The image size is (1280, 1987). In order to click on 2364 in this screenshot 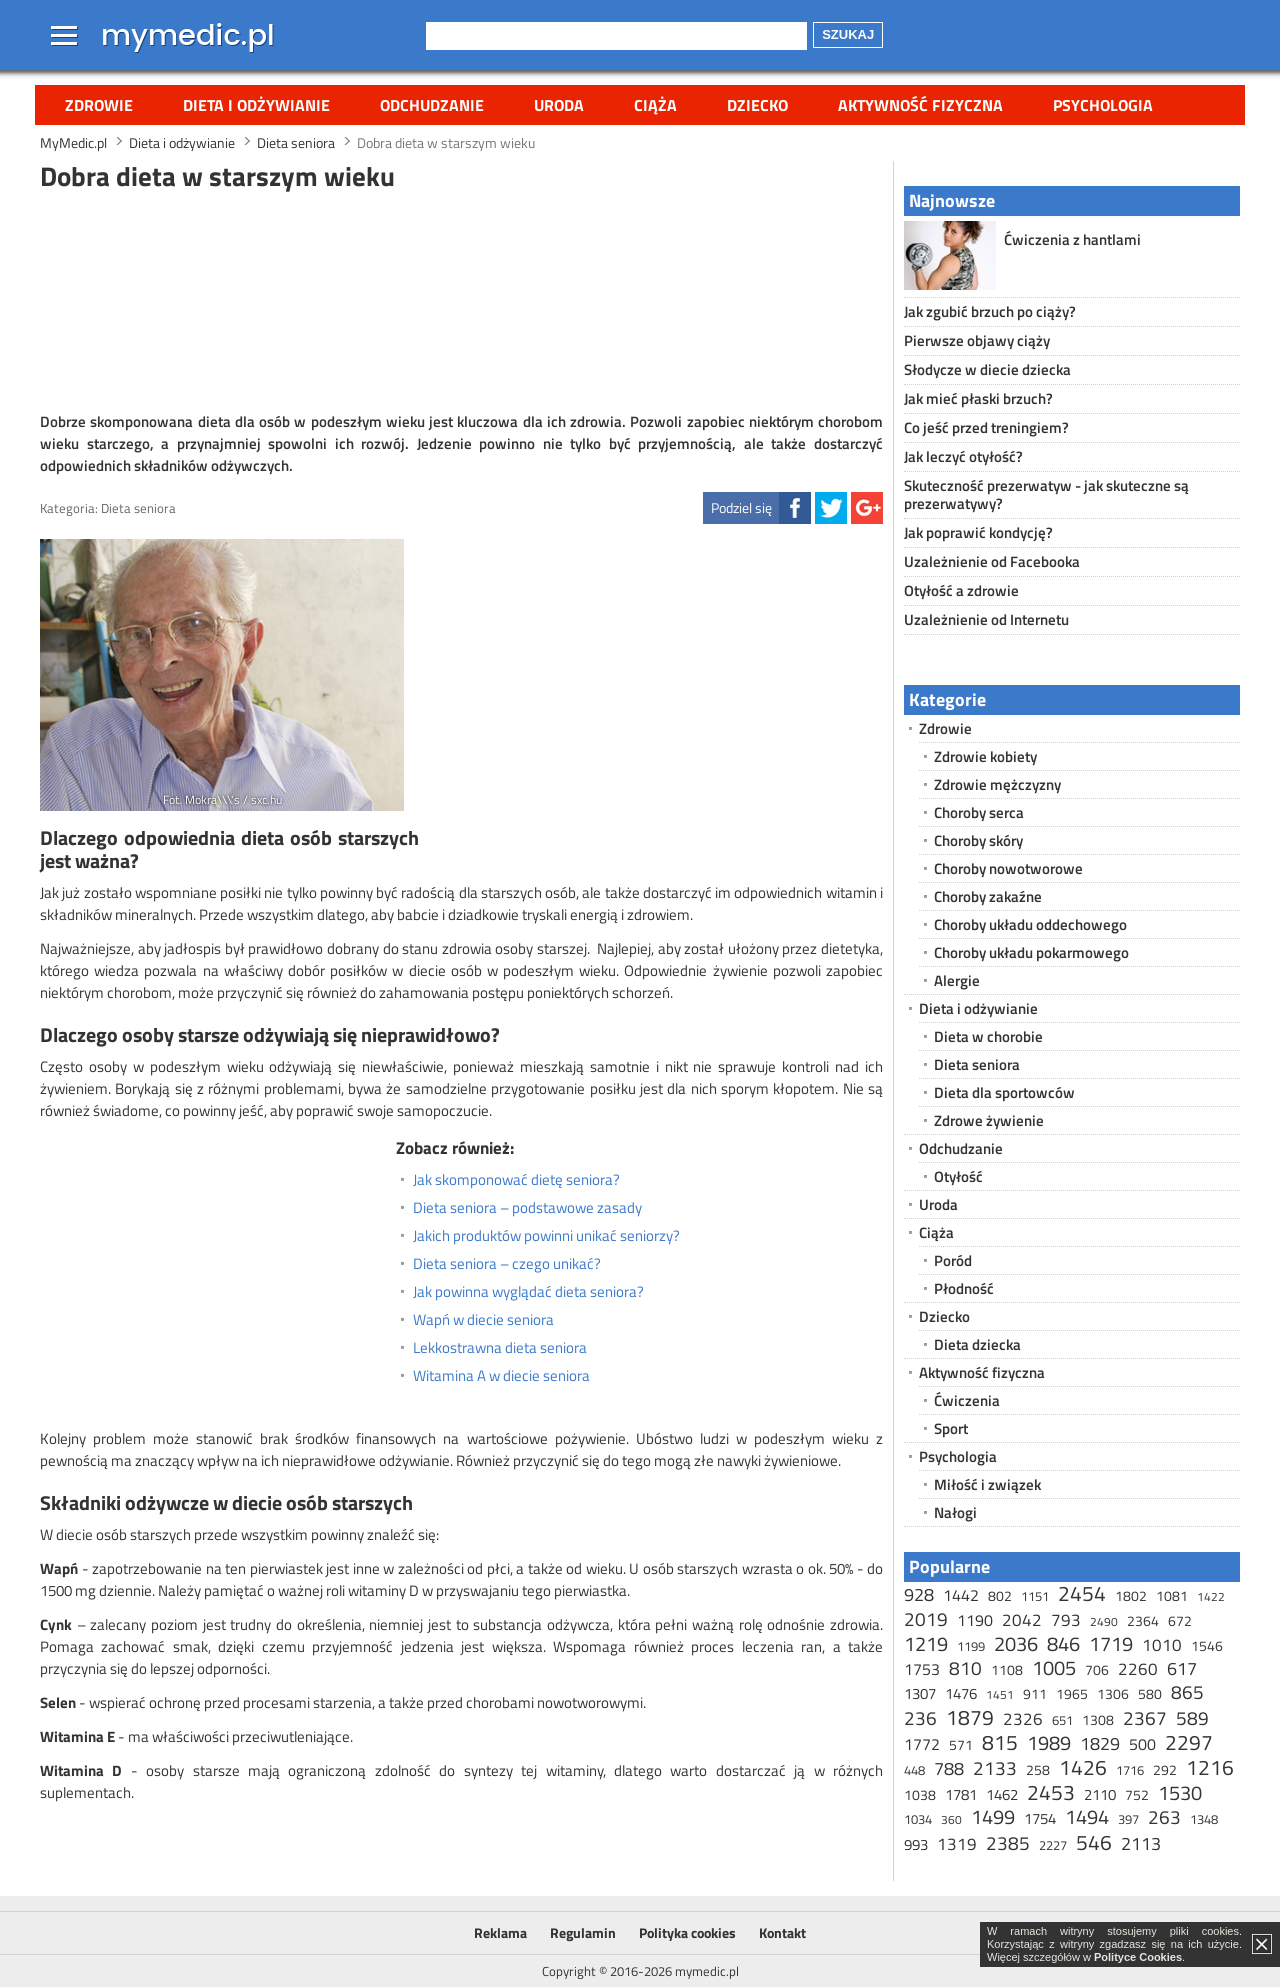, I will do `click(1143, 1620)`.